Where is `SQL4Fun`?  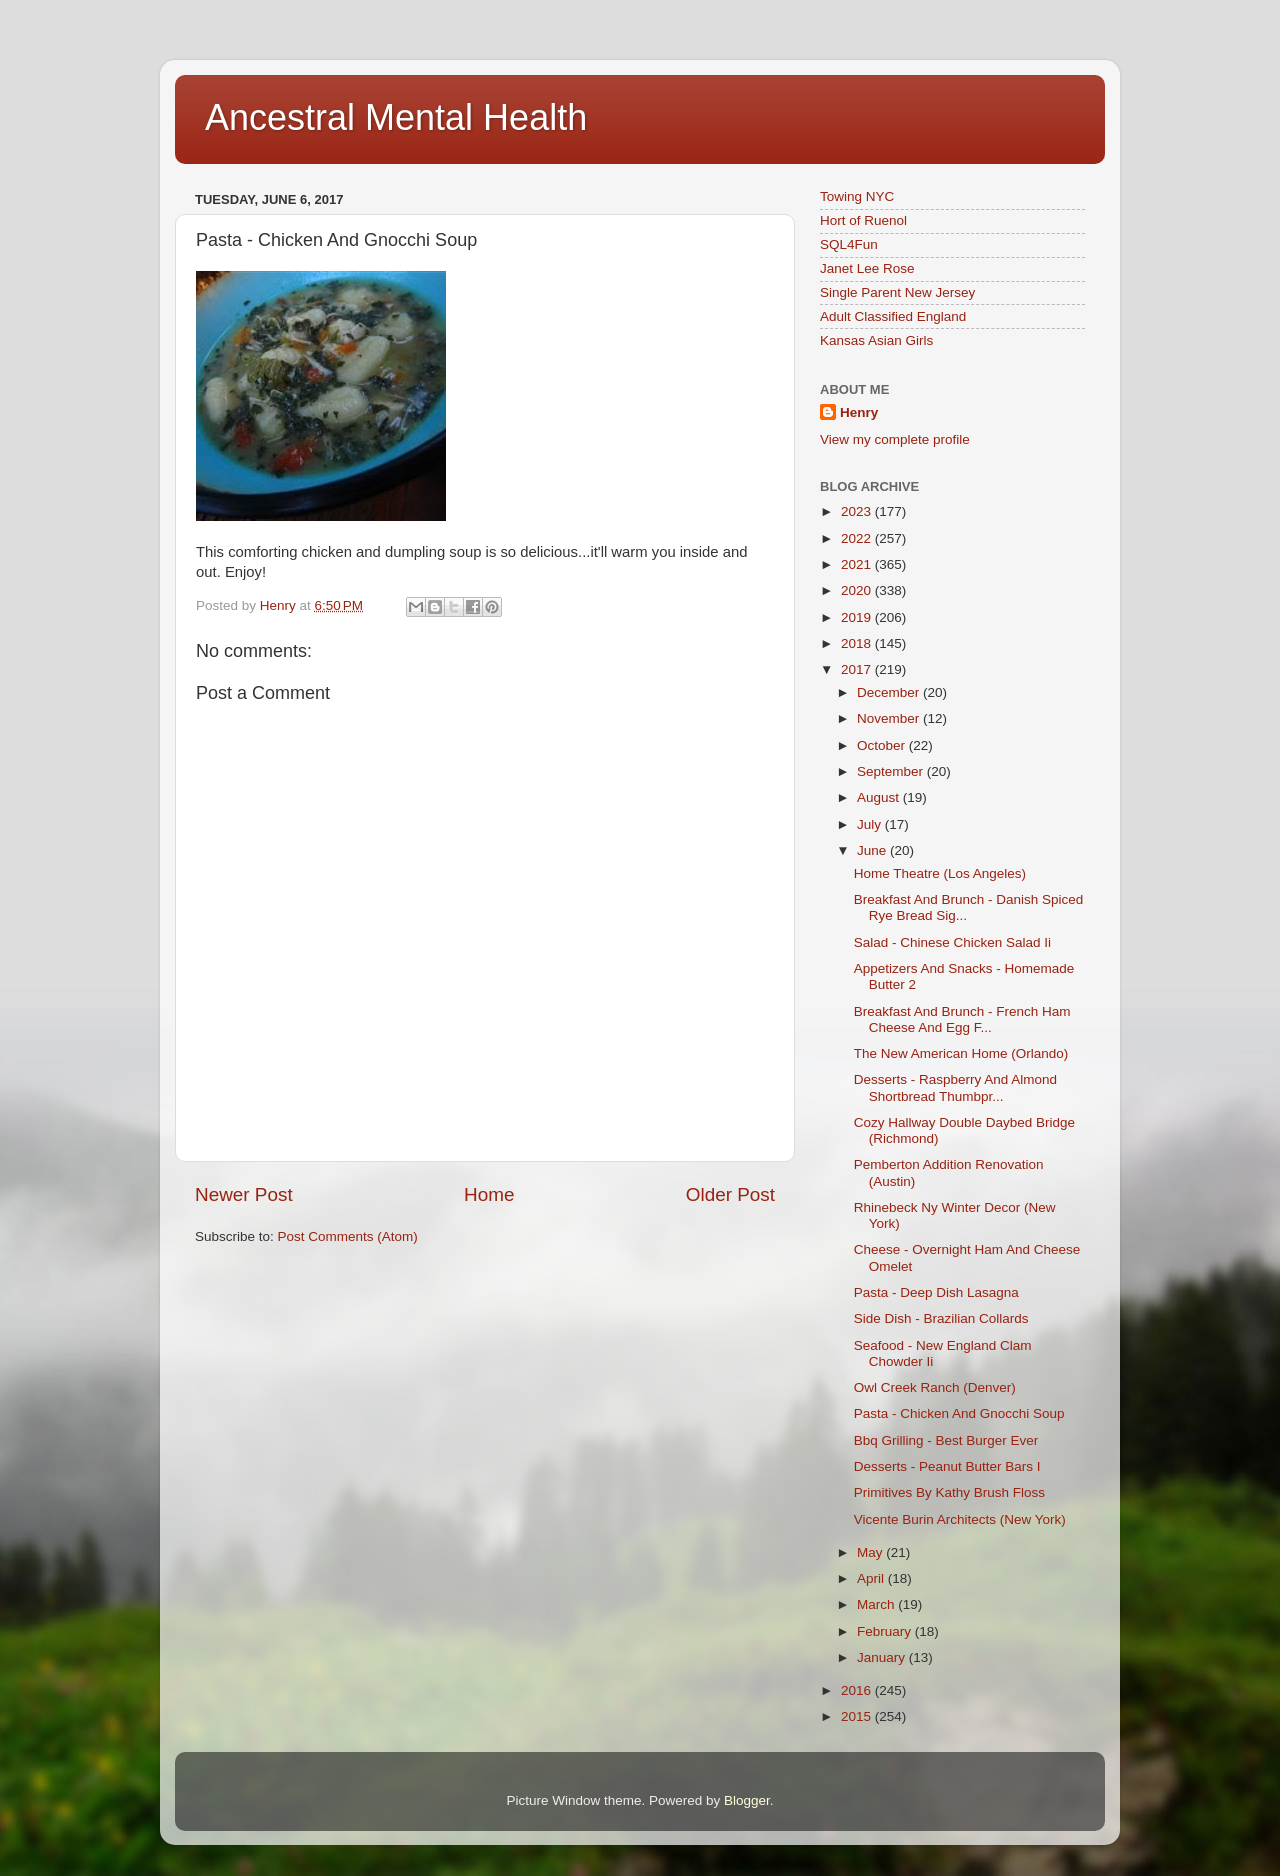 SQL4Fun is located at coordinates (849, 244).